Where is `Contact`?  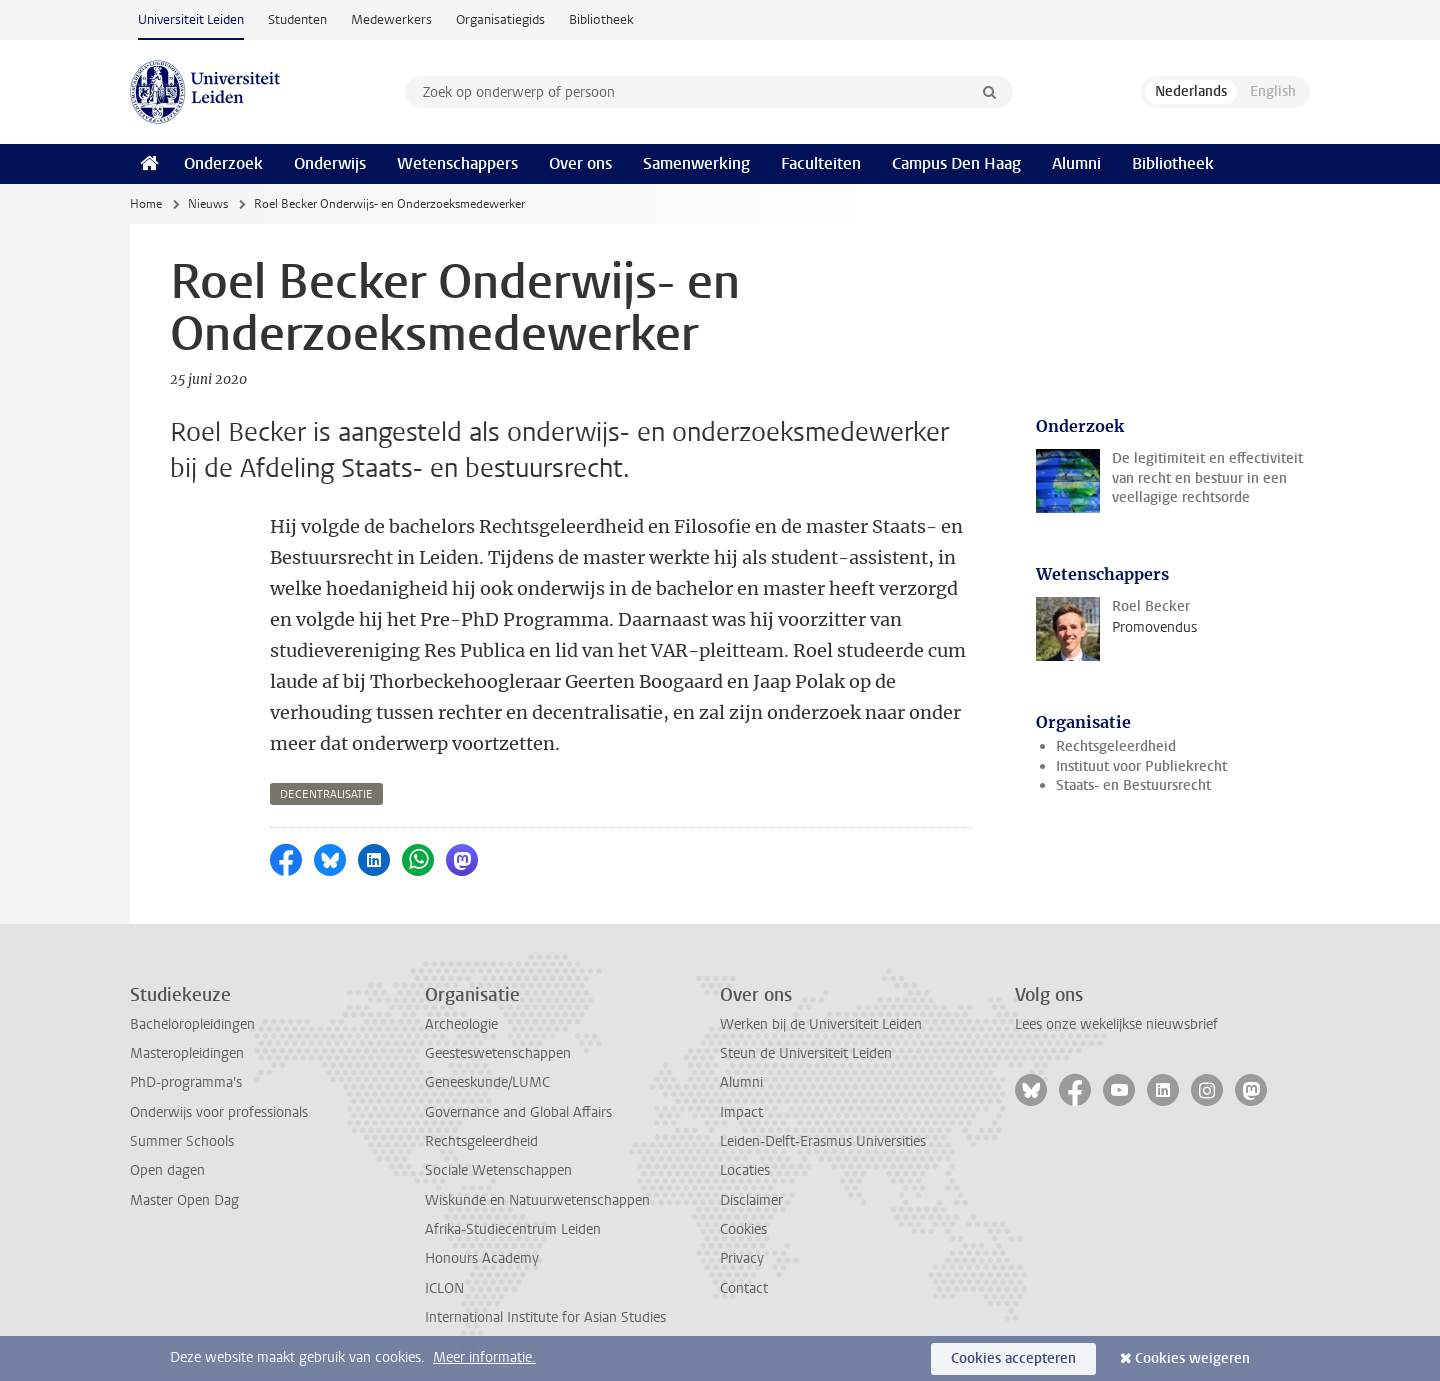
Contact is located at coordinates (744, 1288).